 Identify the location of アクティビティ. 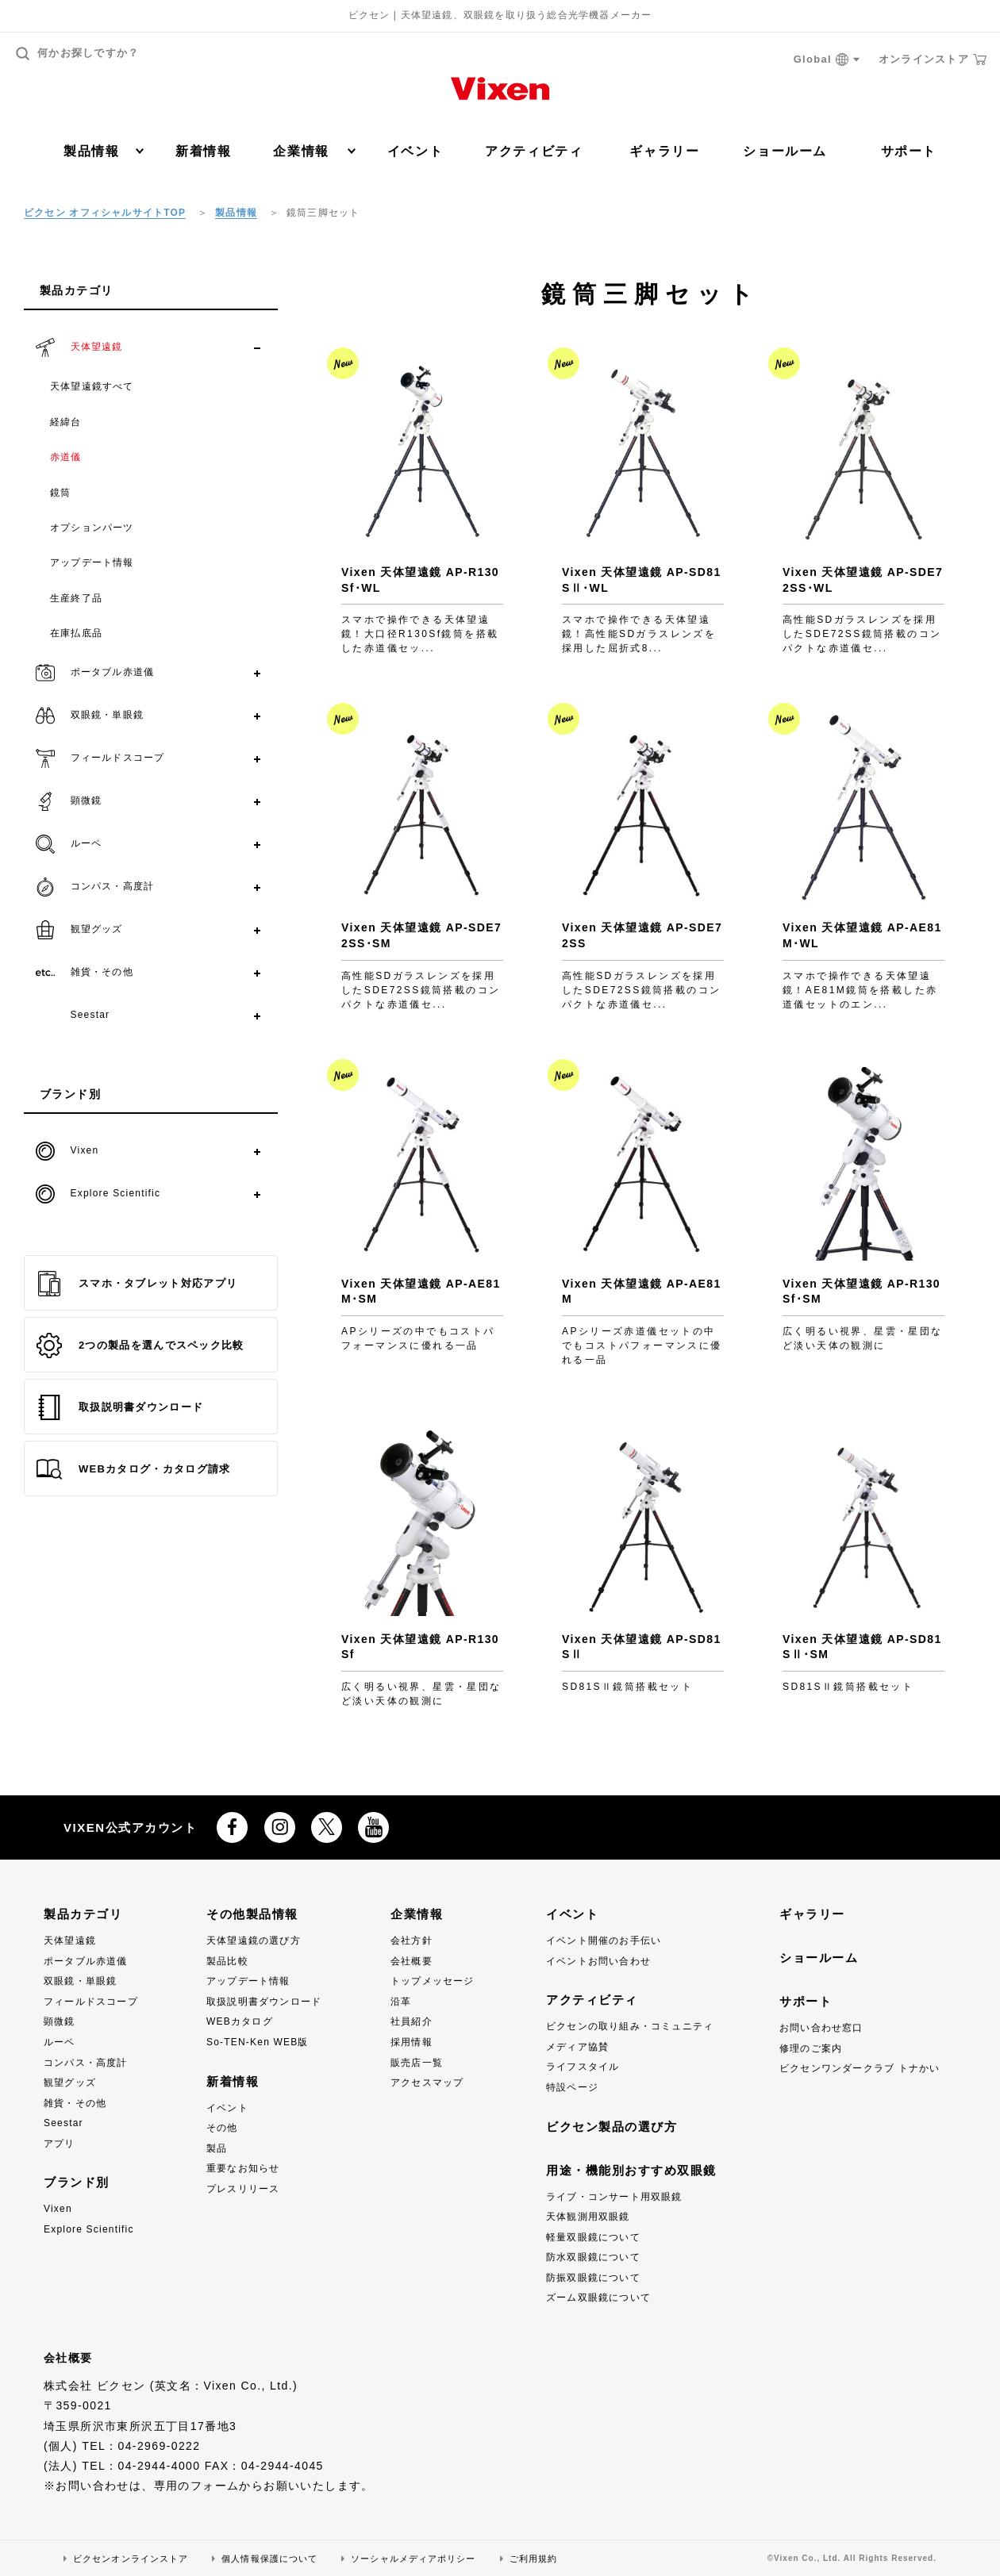
(534, 151).